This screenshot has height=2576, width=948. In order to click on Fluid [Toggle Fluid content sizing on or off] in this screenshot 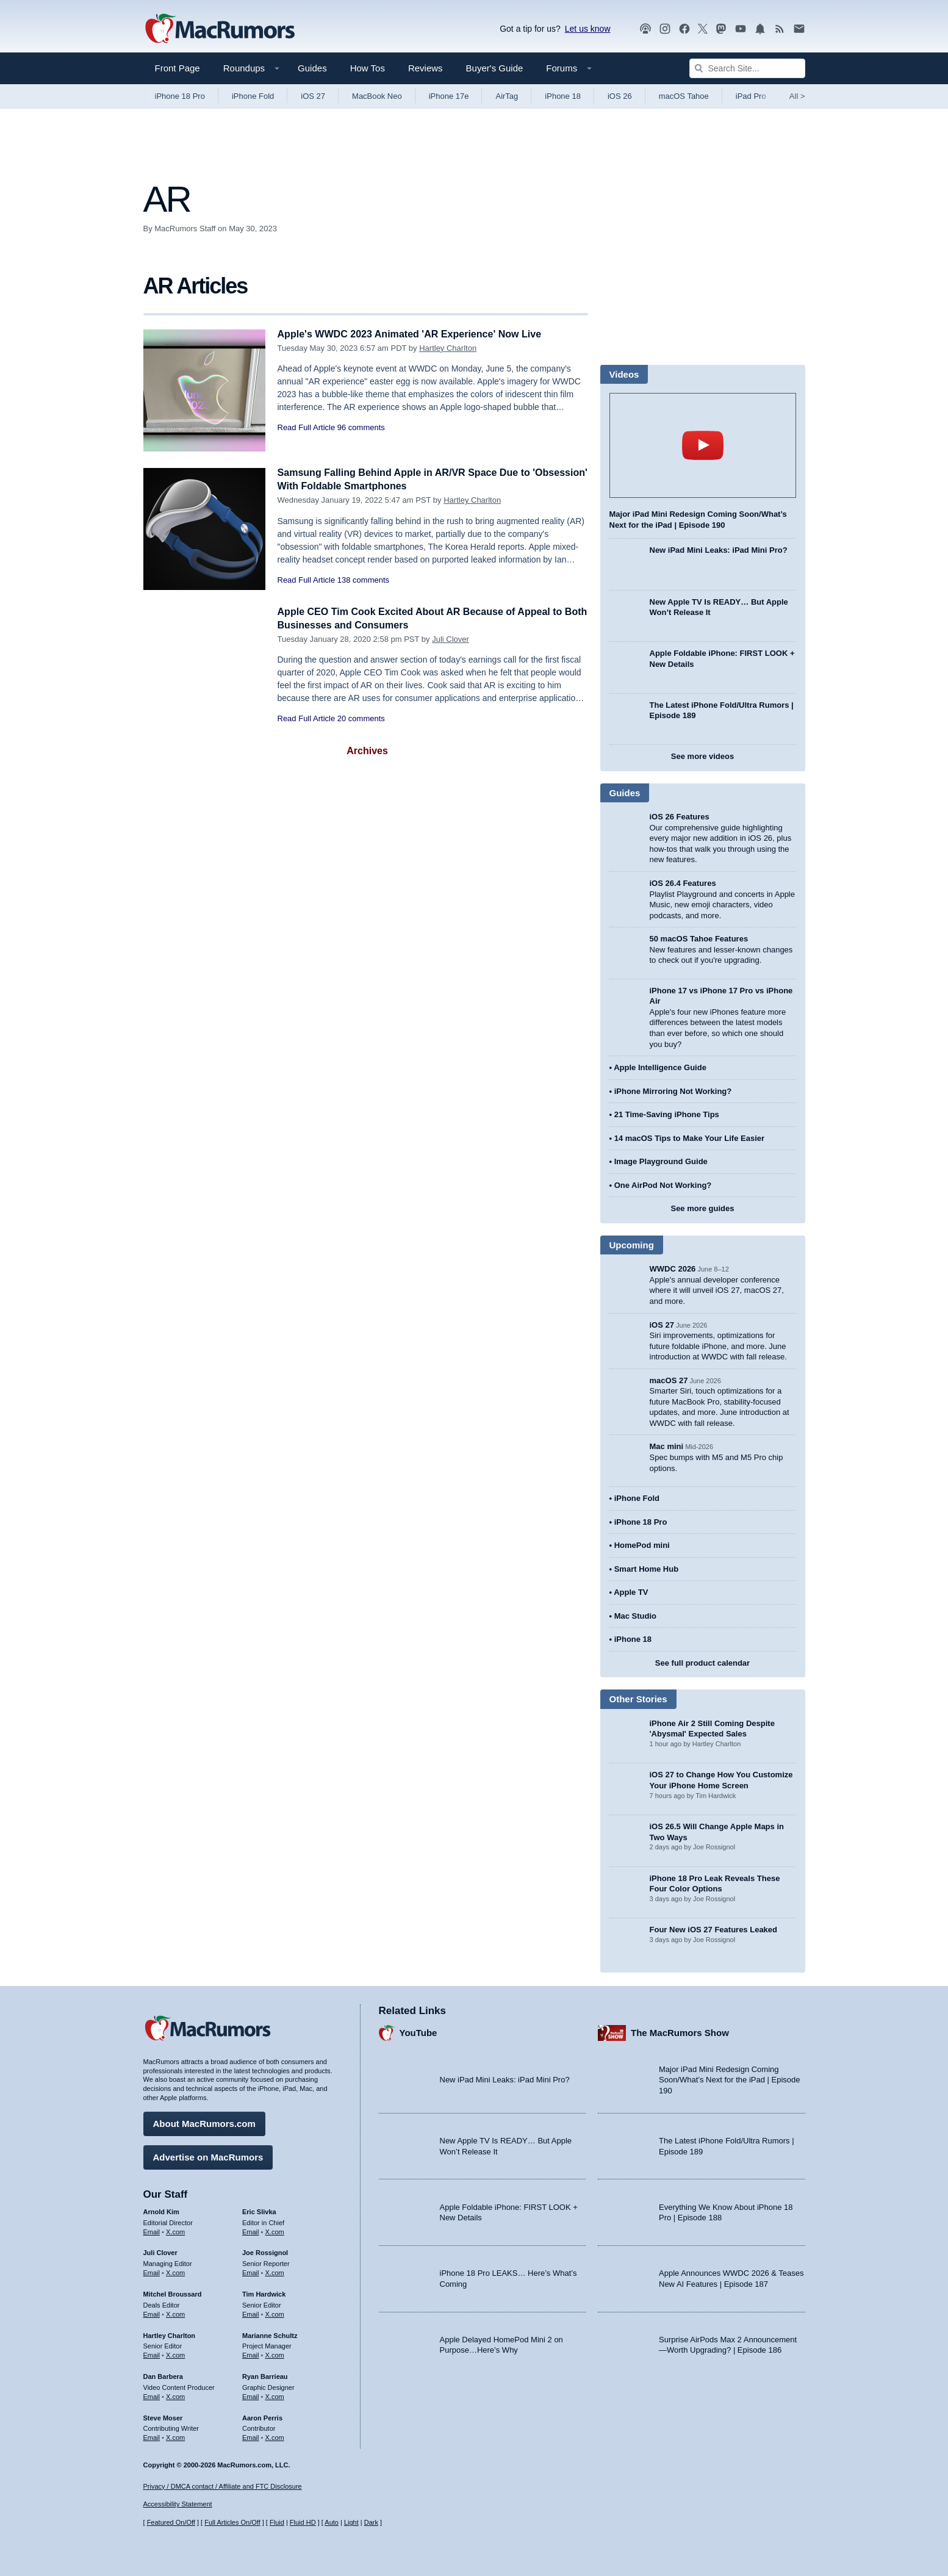, I will do `click(277, 2523)`.